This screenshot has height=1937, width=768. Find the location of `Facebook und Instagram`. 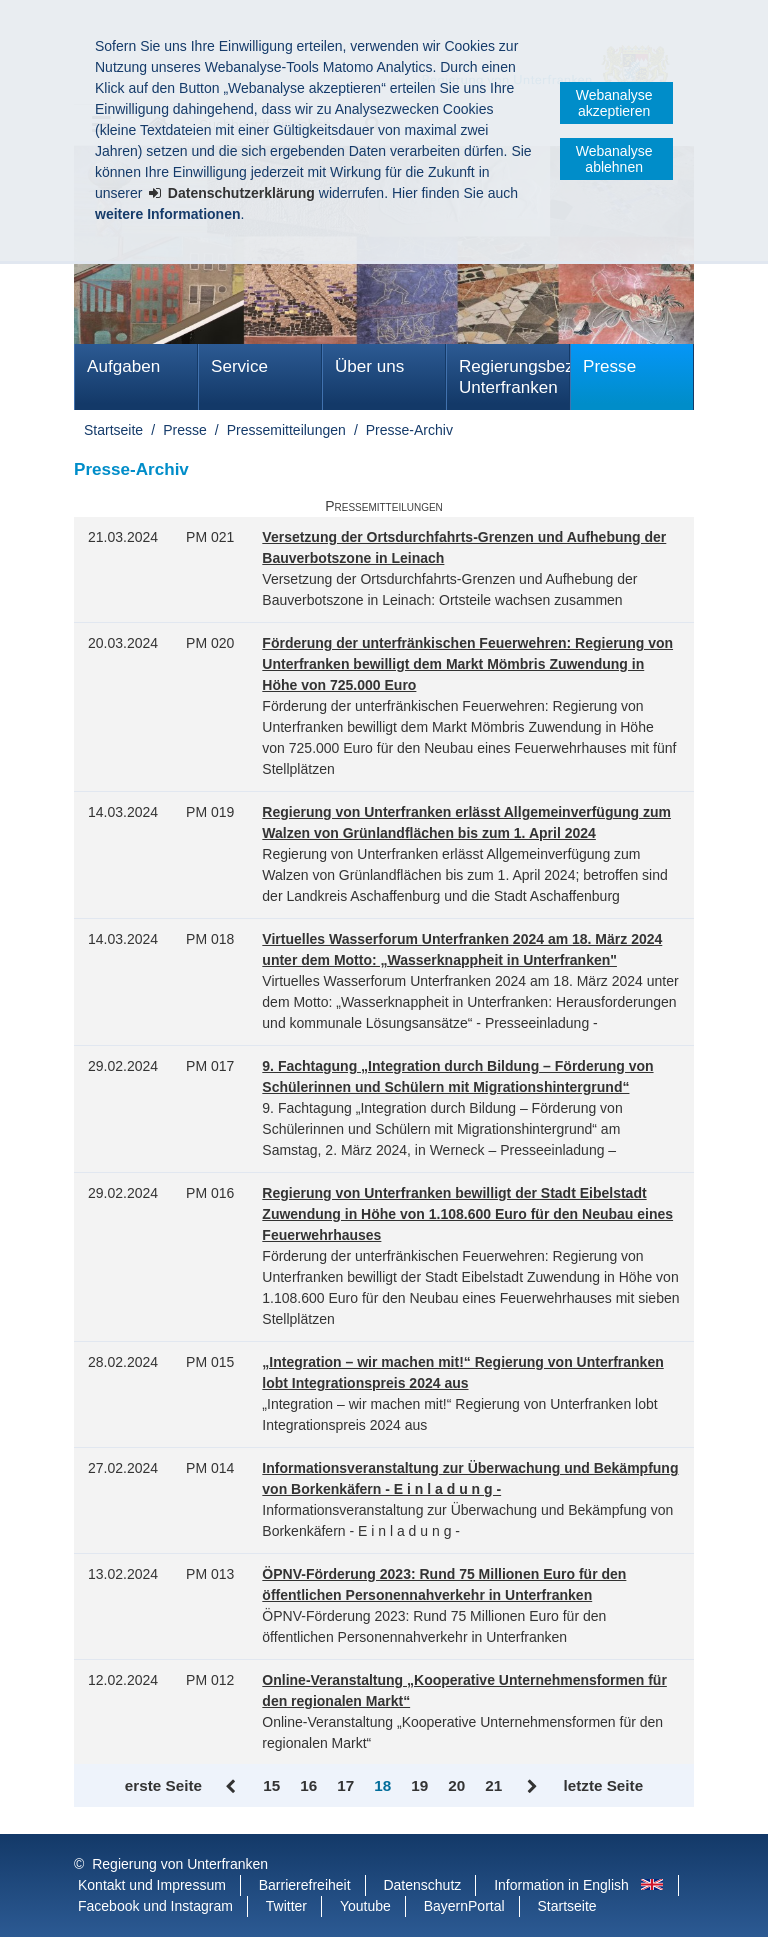

Facebook und Instagram is located at coordinates (155, 1906).